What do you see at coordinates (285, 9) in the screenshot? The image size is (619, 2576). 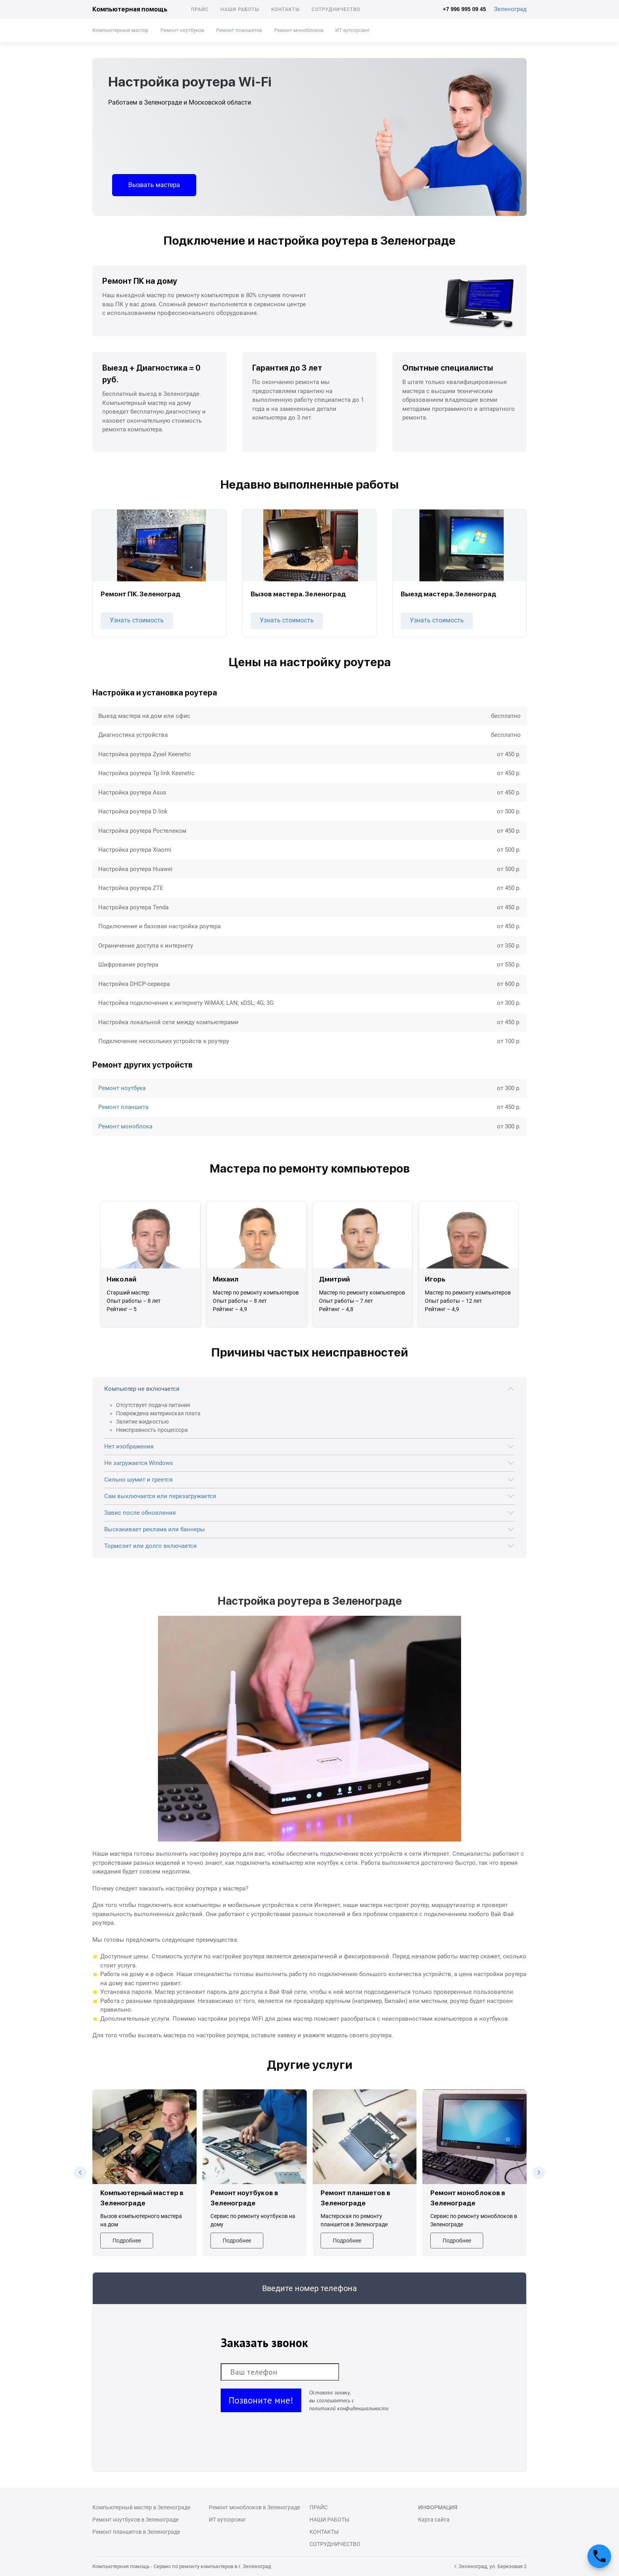 I see `Контакты` at bounding box center [285, 9].